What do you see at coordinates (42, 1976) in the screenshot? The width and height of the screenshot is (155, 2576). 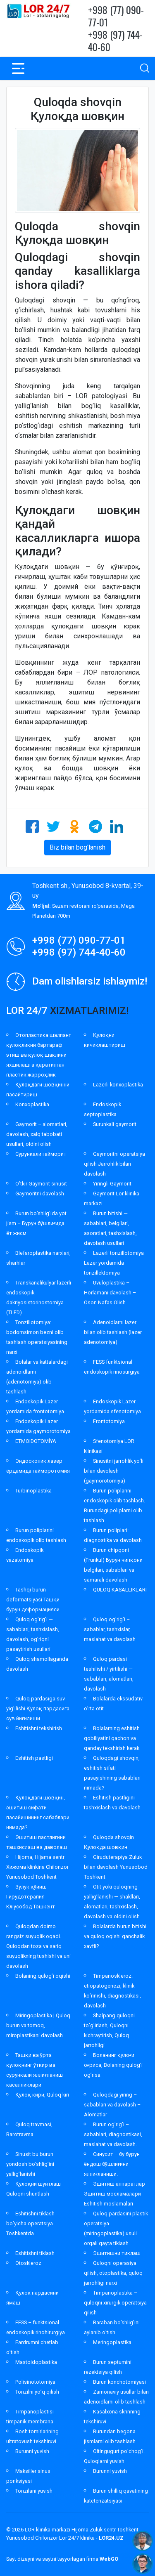 I see `Bolaning qulog’i oqishi` at bounding box center [42, 1976].